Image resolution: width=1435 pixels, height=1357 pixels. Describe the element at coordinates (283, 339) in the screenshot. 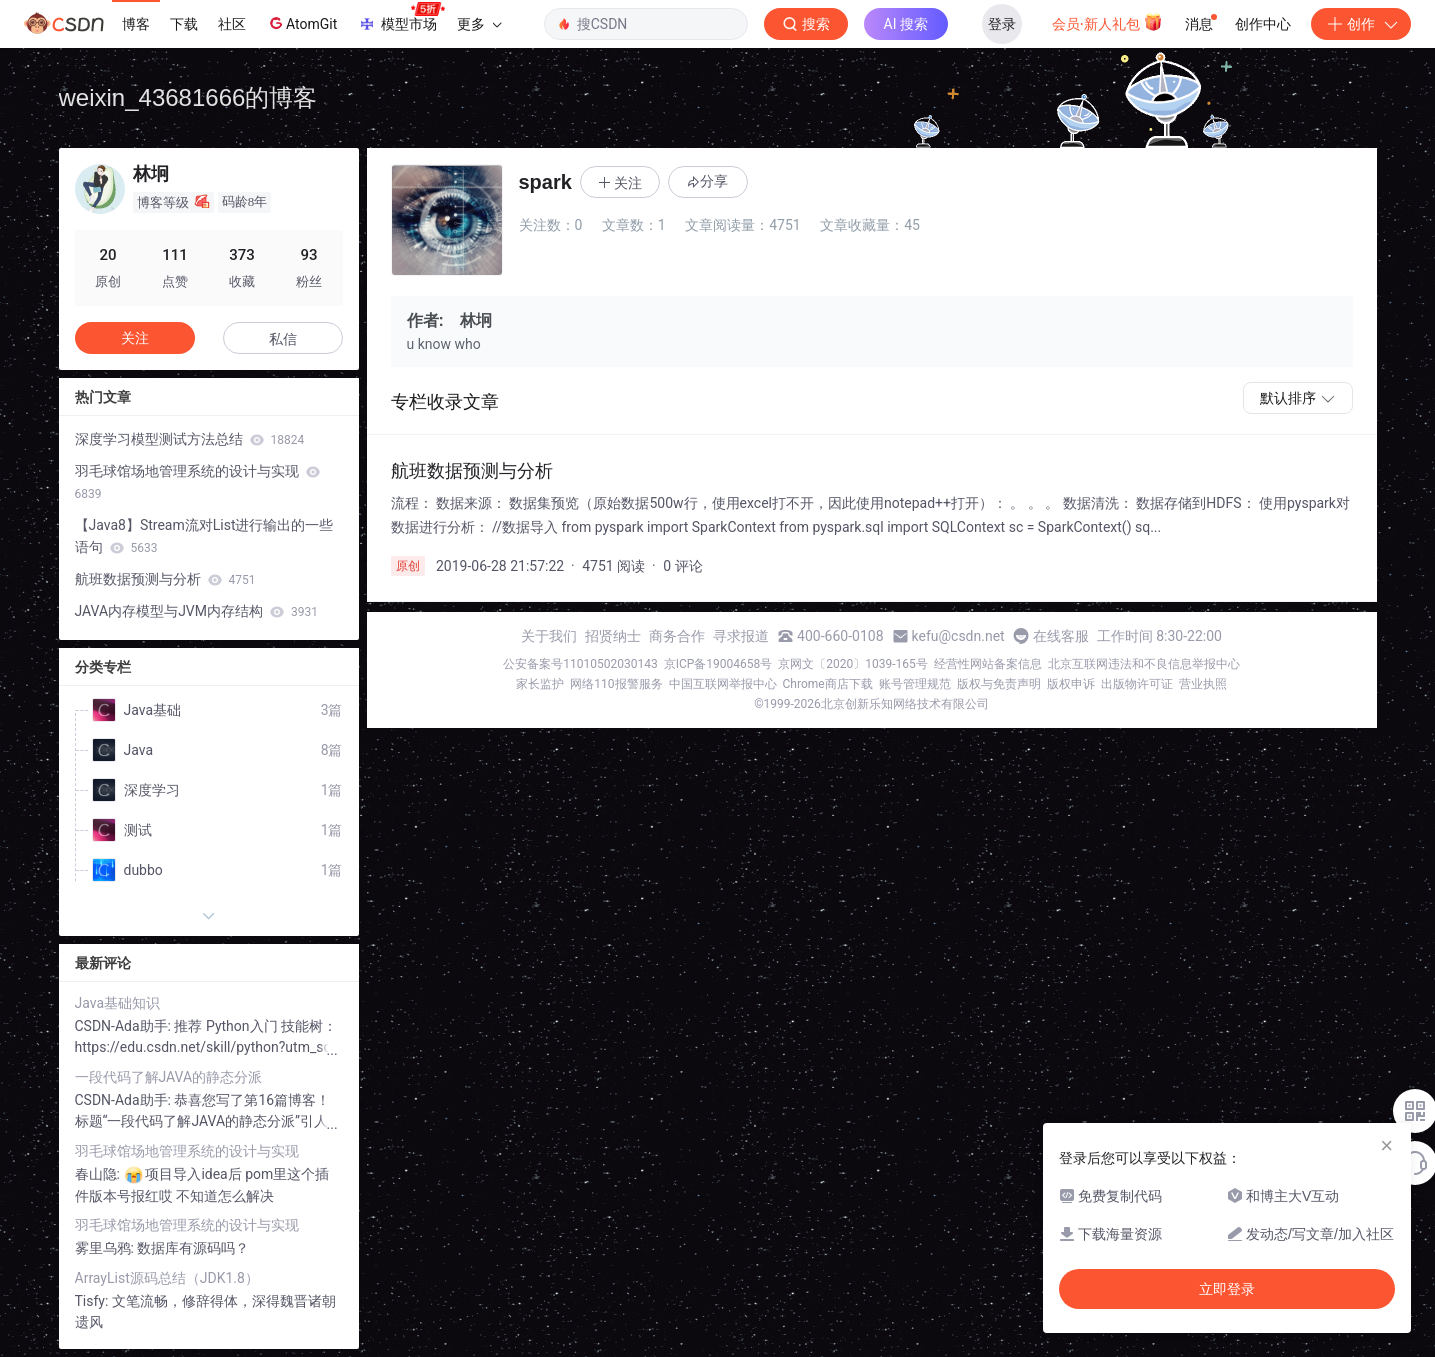

I see `私信` at that location.